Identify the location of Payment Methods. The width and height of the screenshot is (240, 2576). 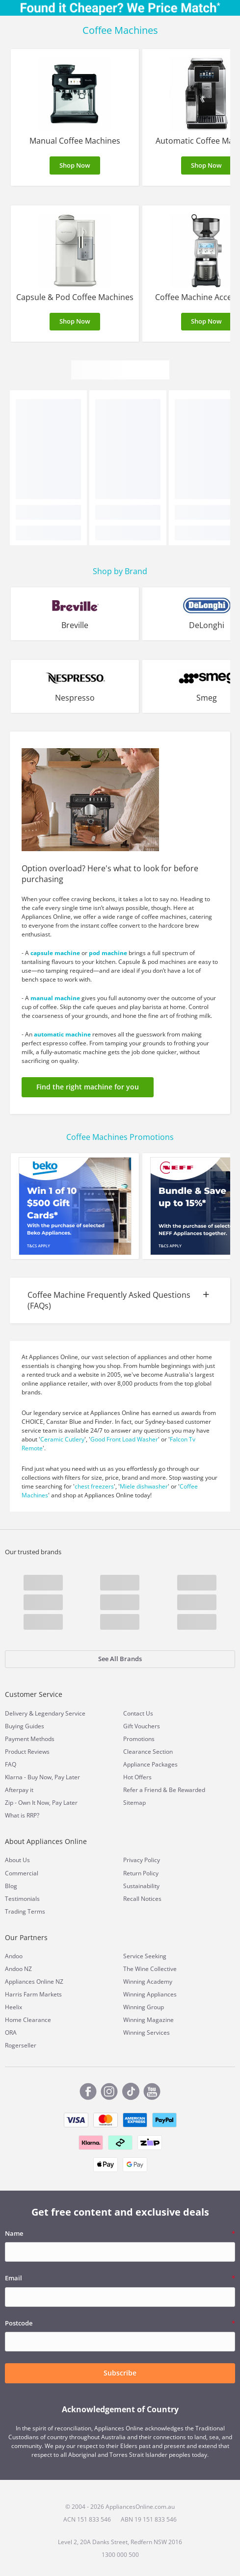
(29, 1739).